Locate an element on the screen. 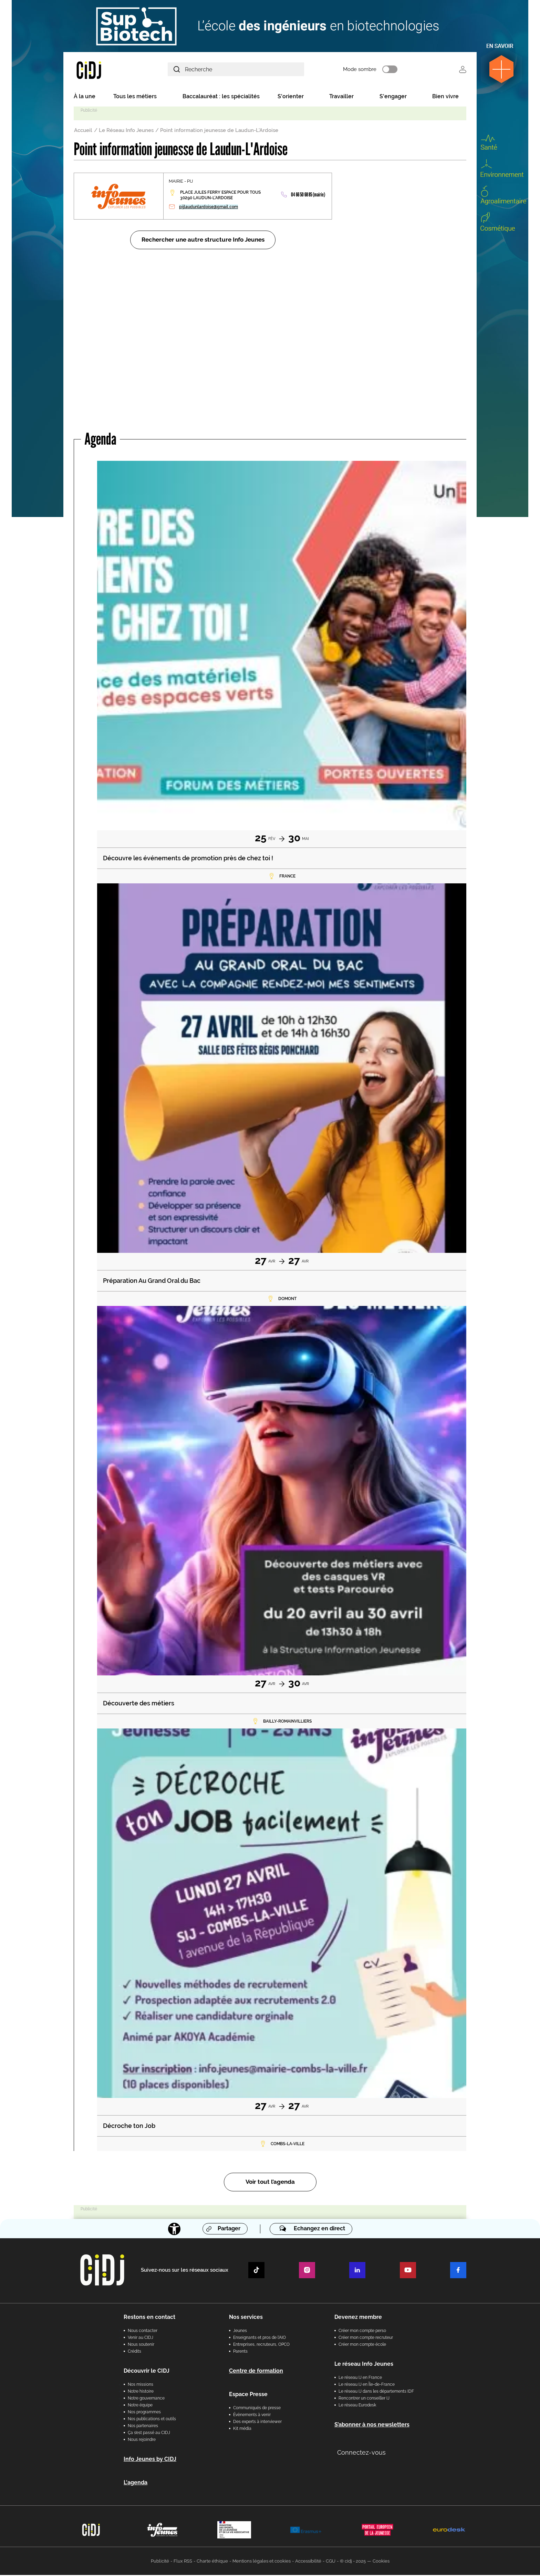 This screenshot has height=2576, width=540. Le réseau Info Jeunes is located at coordinates (363, 2365).